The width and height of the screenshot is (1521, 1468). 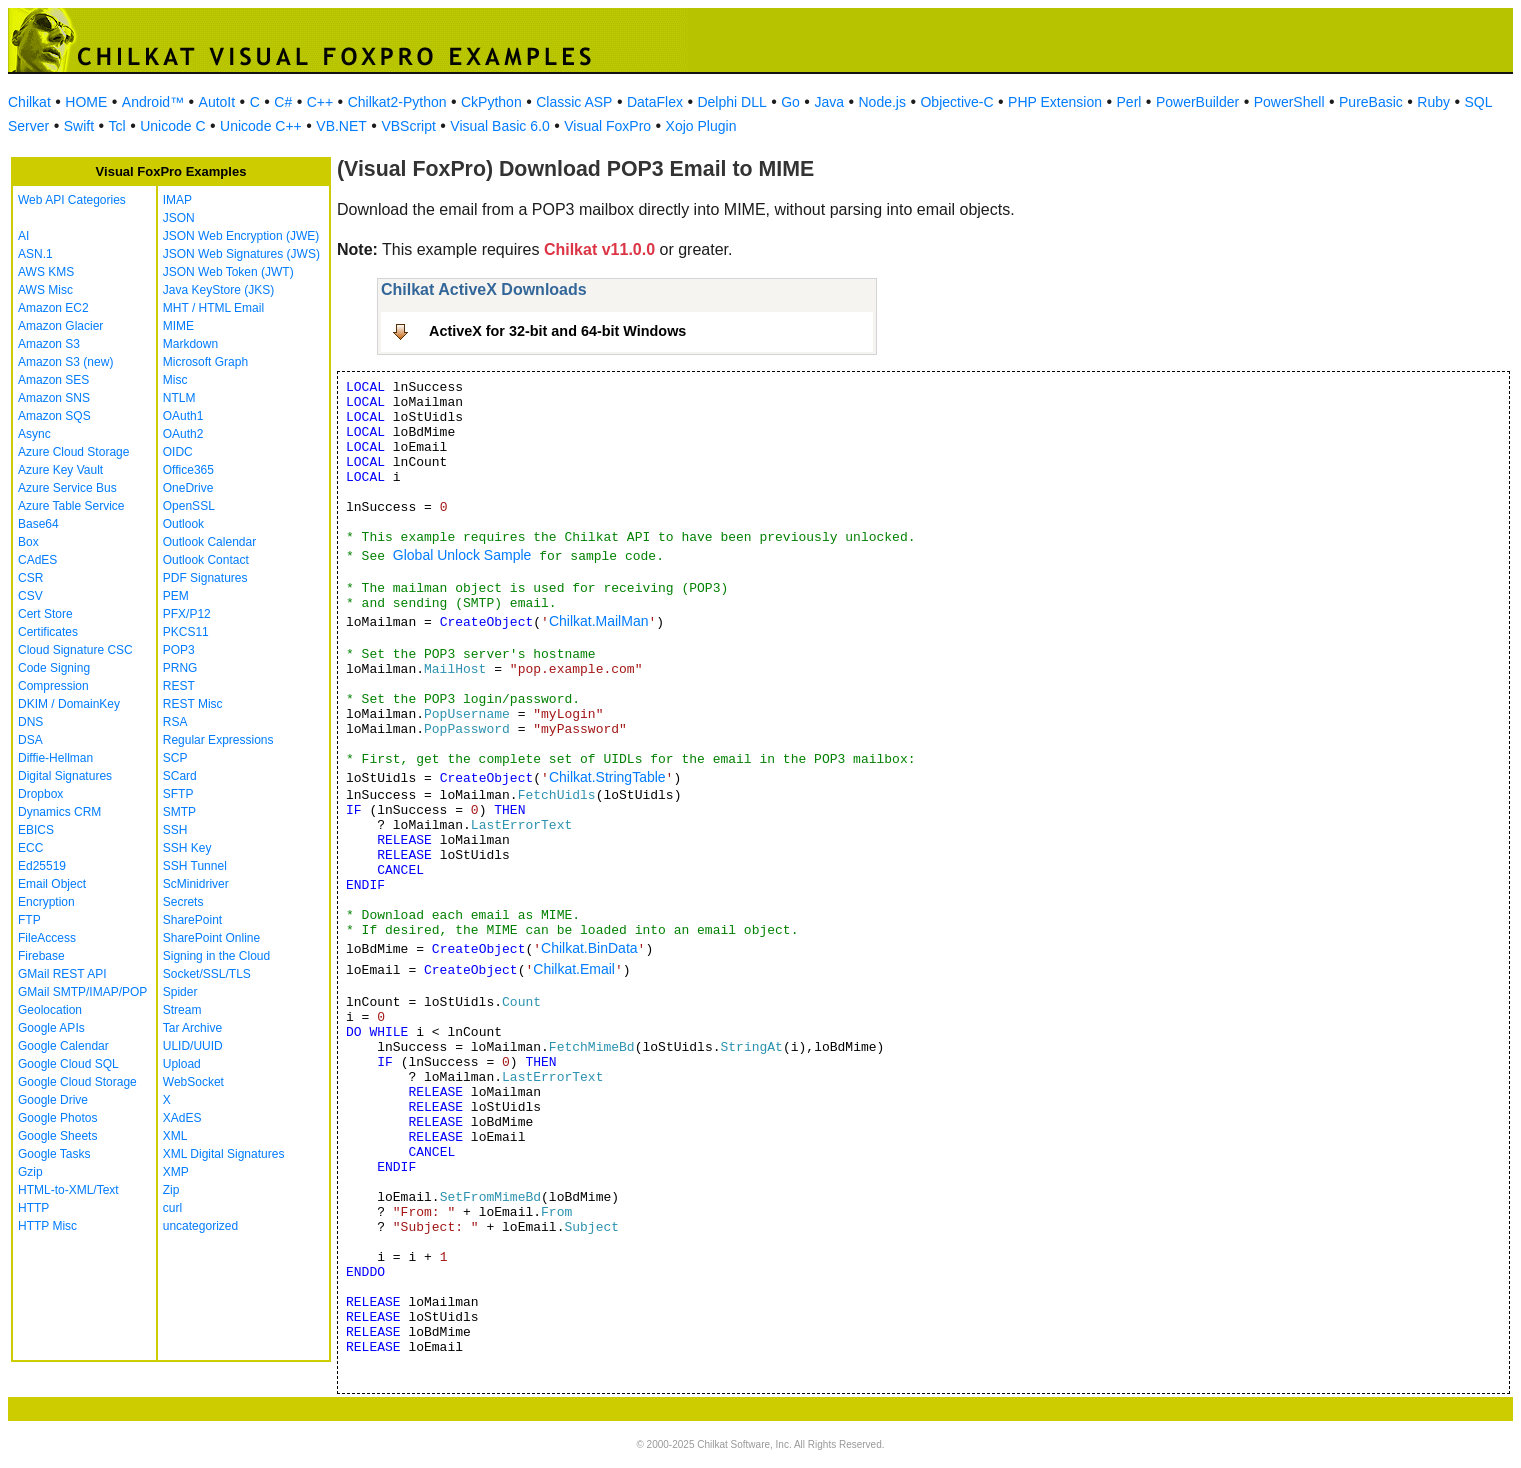 I want to click on XML Digital Signatures, so click(x=224, y=1154).